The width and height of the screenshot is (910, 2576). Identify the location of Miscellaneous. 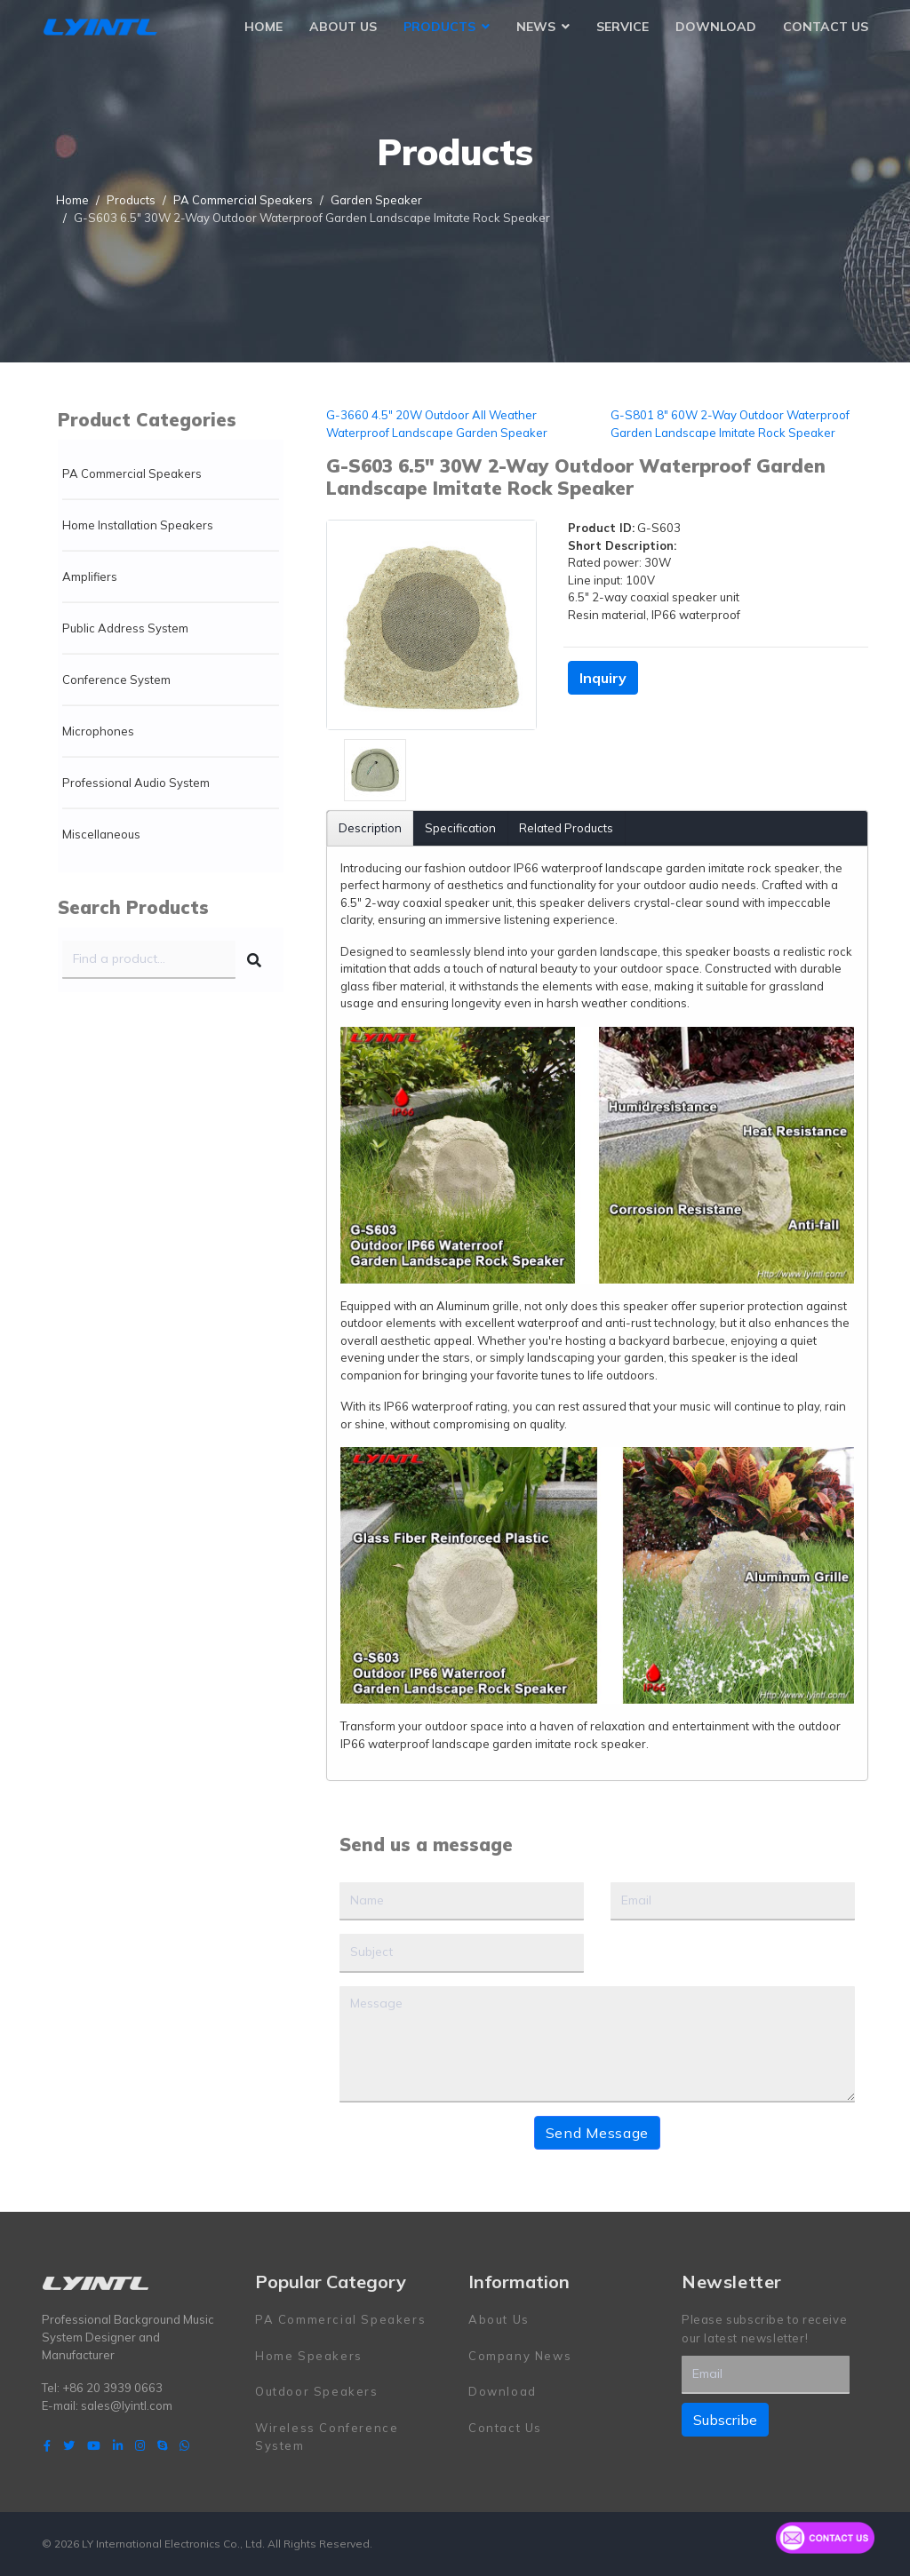
(101, 834).